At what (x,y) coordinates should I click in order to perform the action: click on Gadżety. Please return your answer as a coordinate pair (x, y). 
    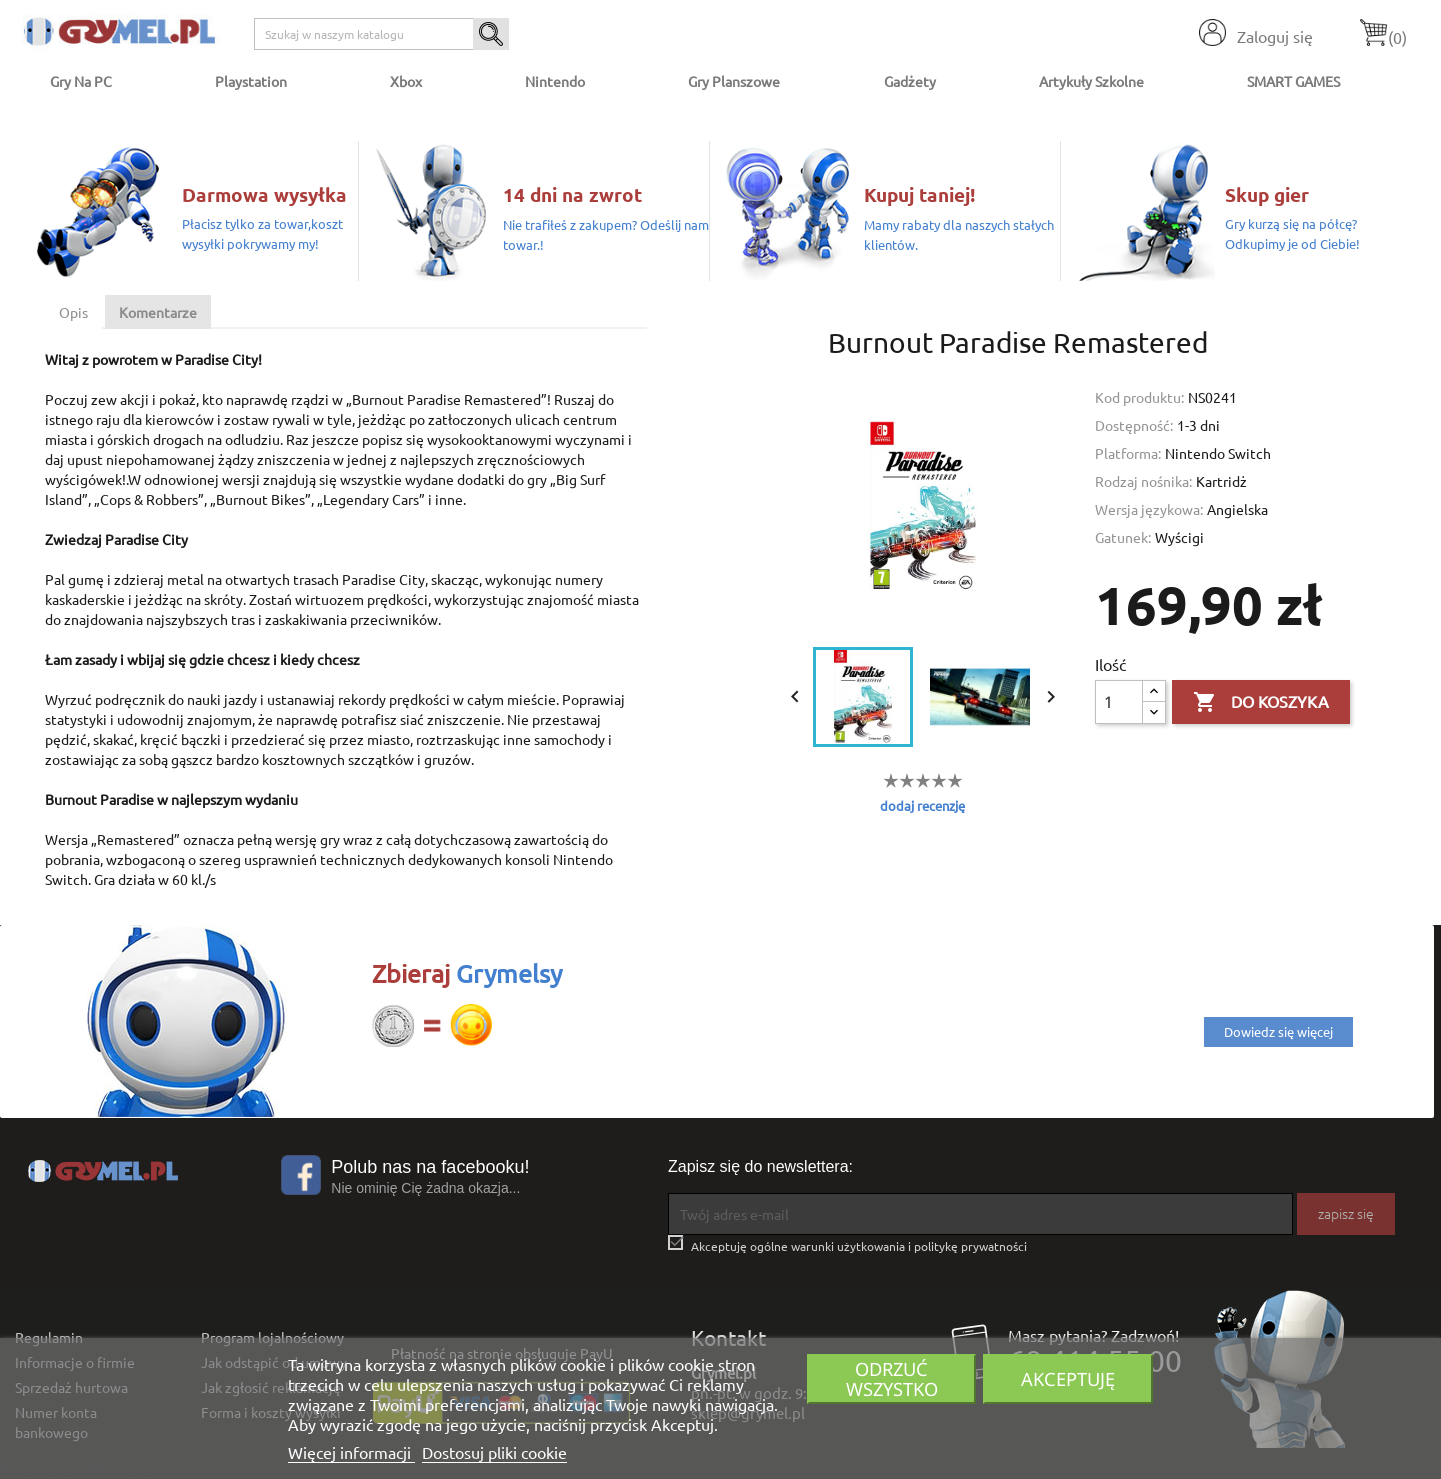
    Looking at the image, I should click on (910, 81).